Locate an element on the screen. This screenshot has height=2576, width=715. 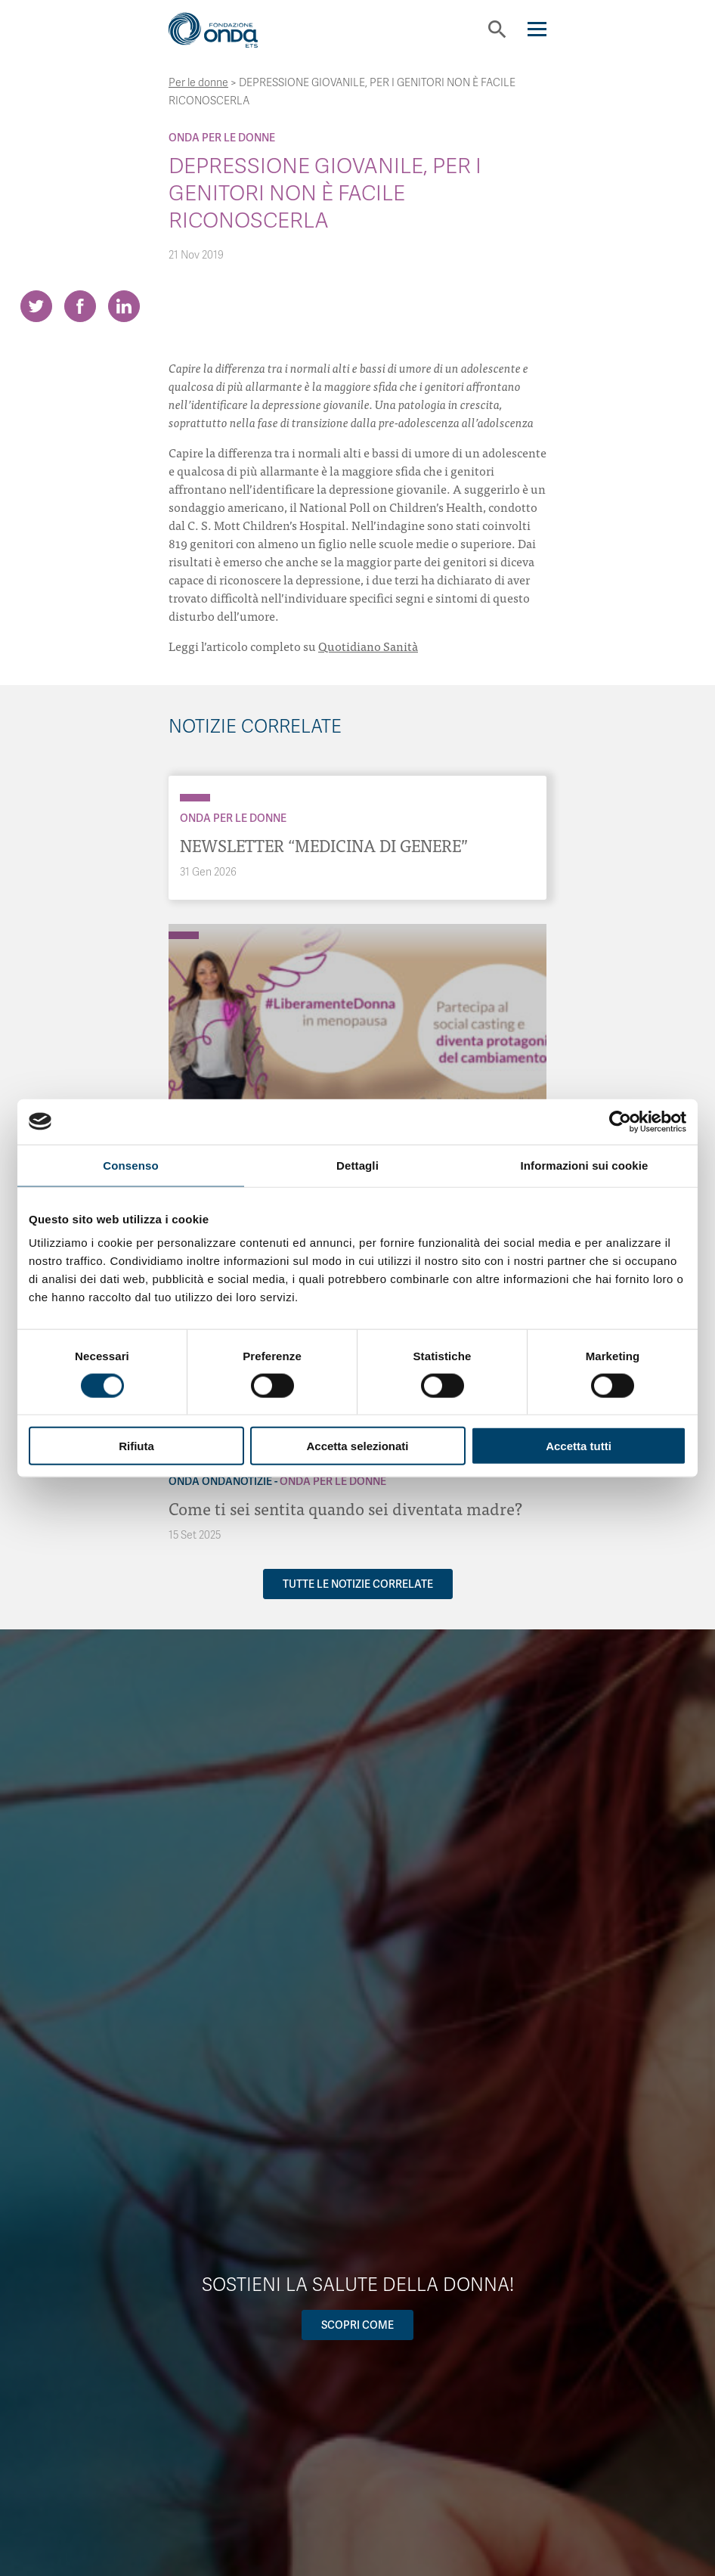
Dettagli [tab] is located at coordinates (357, 1164).